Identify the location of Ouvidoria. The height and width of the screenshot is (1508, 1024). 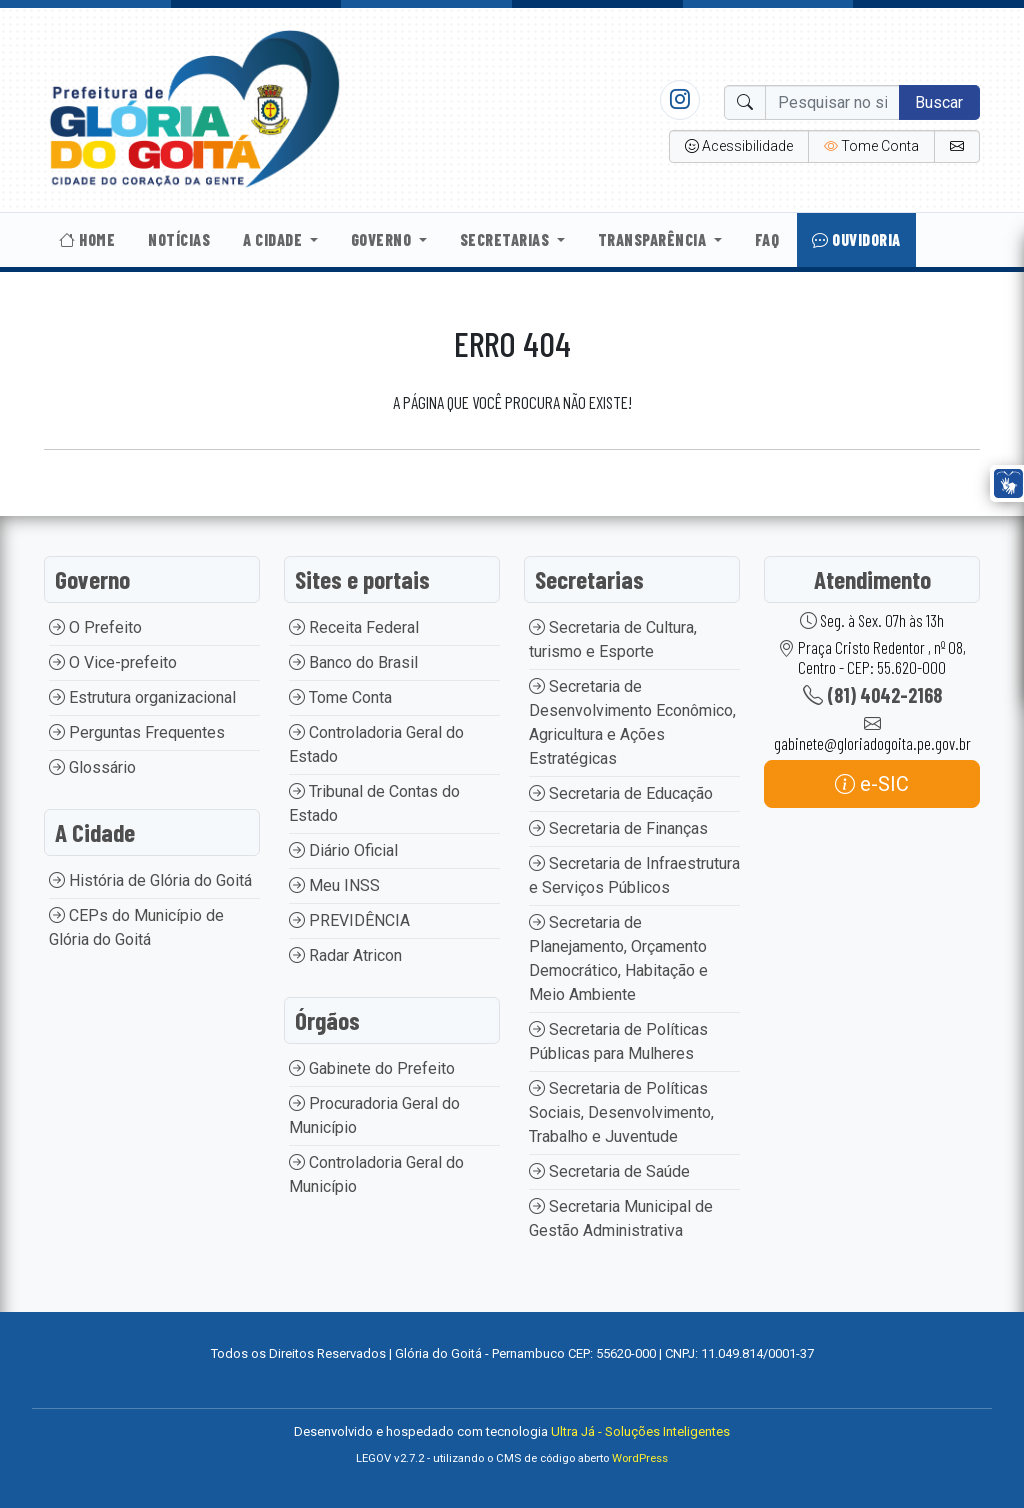
(856, 239).